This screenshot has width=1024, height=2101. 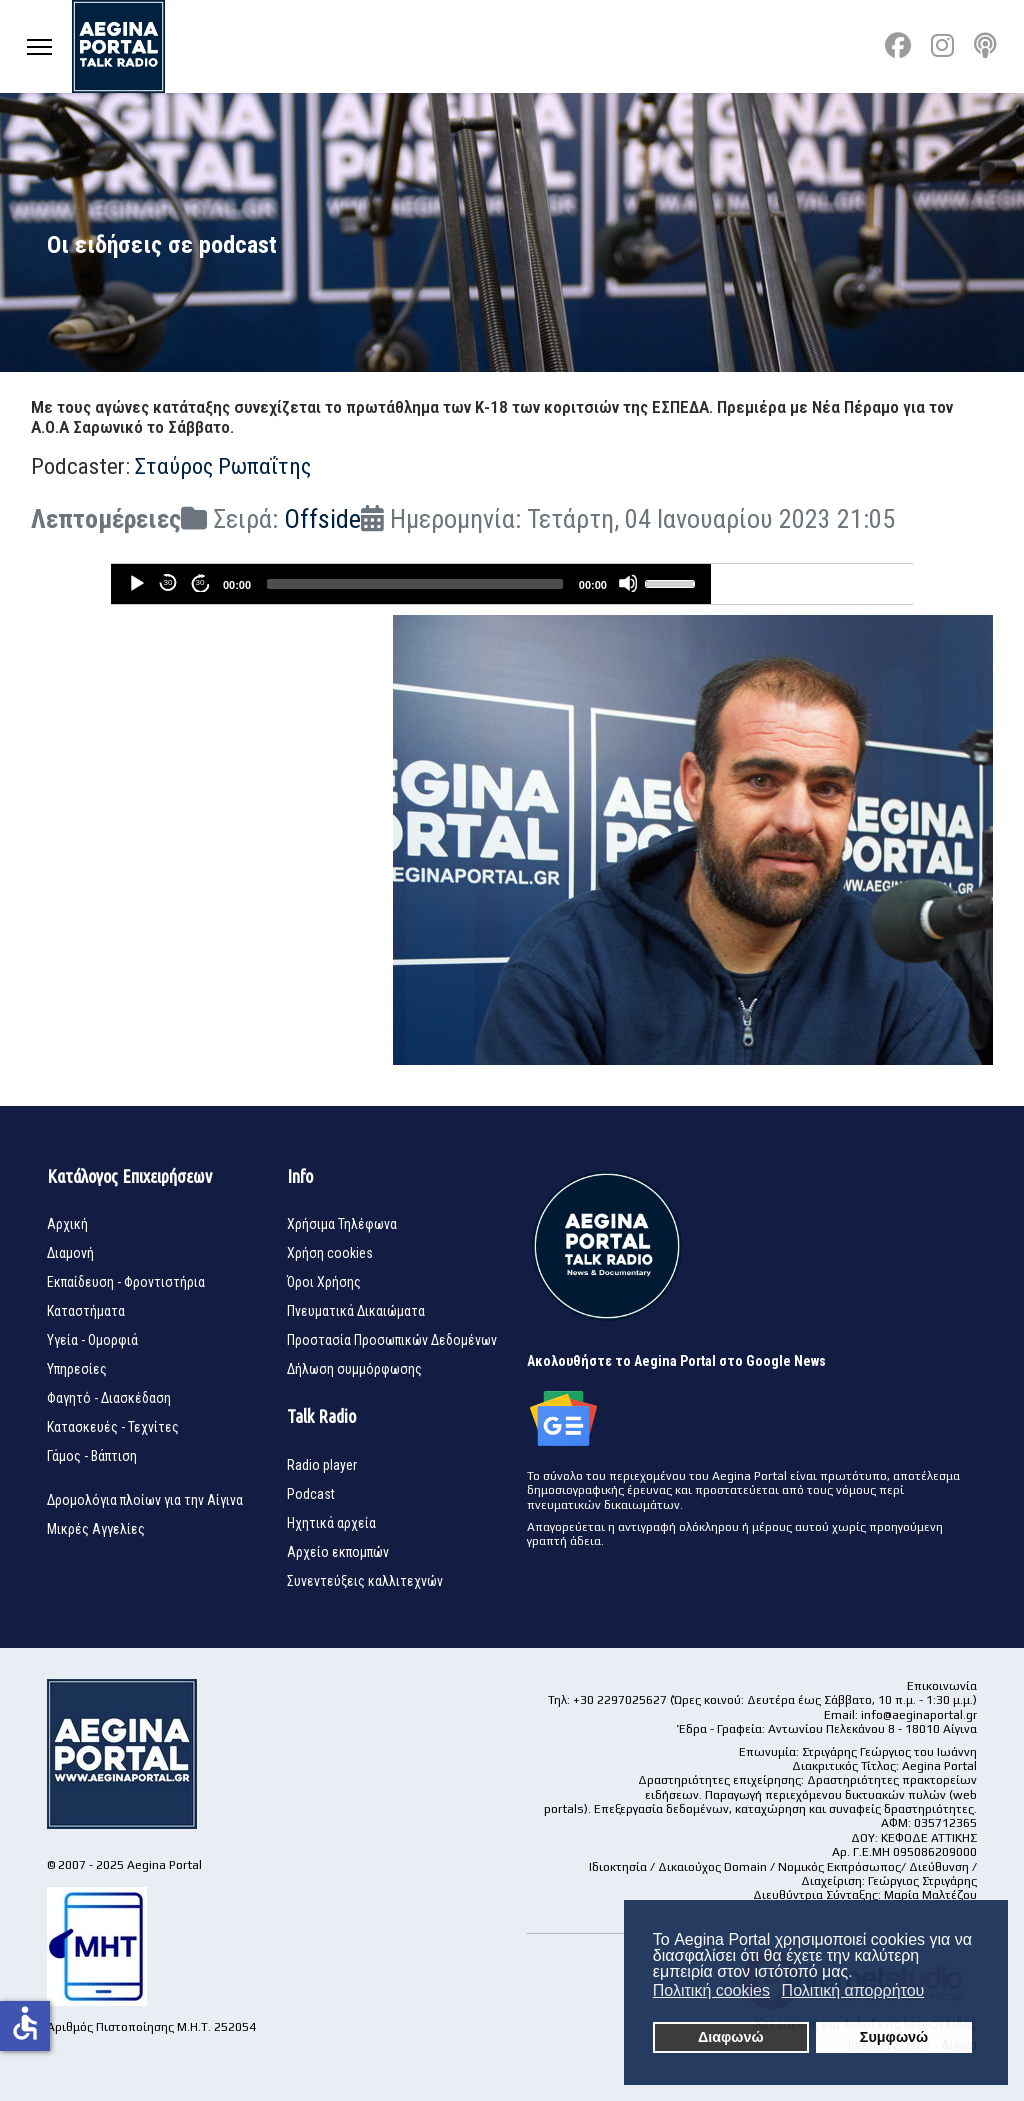 I want to click on Πνευματικά Δικαιώματα, so click(x=356, y=1311).